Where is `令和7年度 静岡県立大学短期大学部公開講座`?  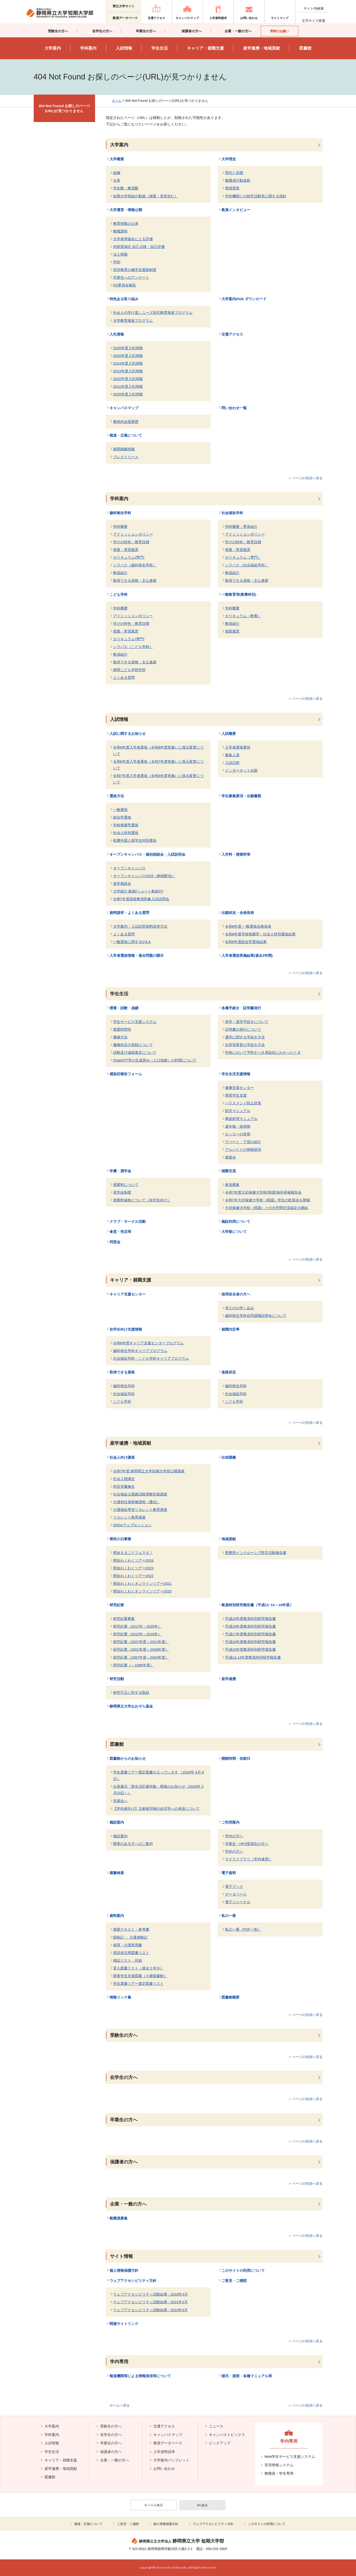
令和7年度 静岡県立大学短期大学部公開講座 is located at coordinates (149, 1471).